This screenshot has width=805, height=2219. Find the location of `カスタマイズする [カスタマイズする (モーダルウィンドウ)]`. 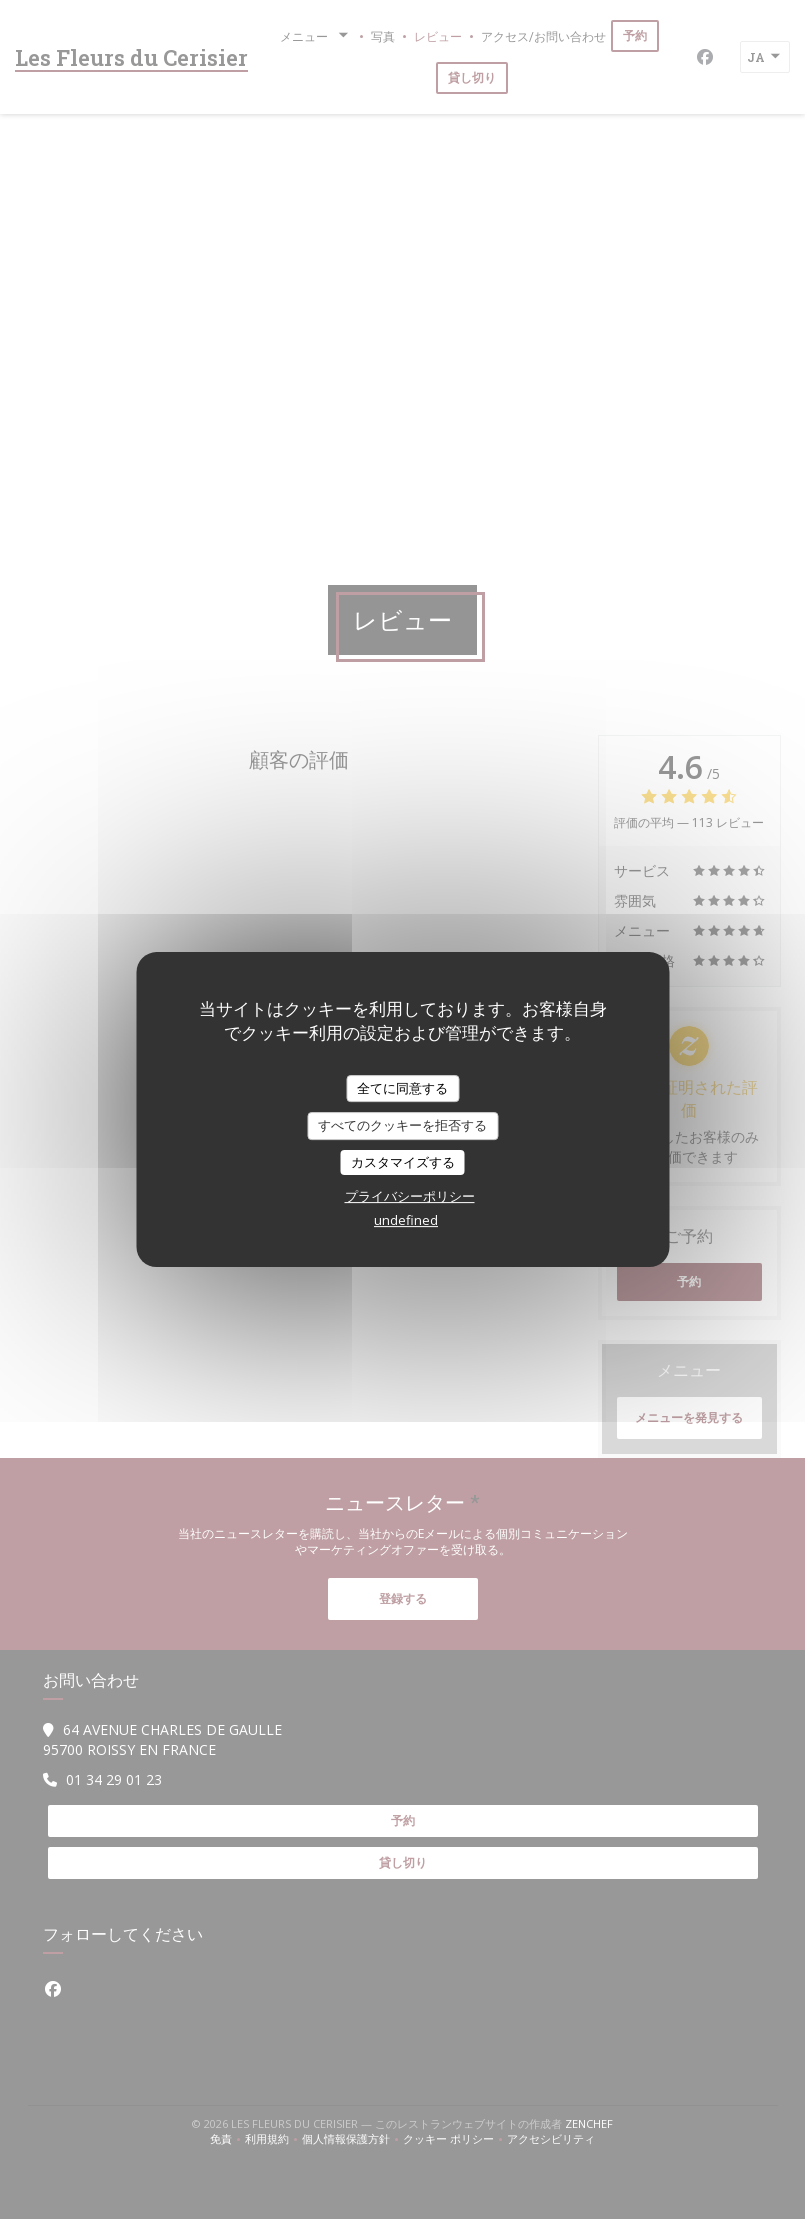

カスタマイズする [カスタマイズする (モーダルウィンドウ)] is located at coordinates (403, 1162).